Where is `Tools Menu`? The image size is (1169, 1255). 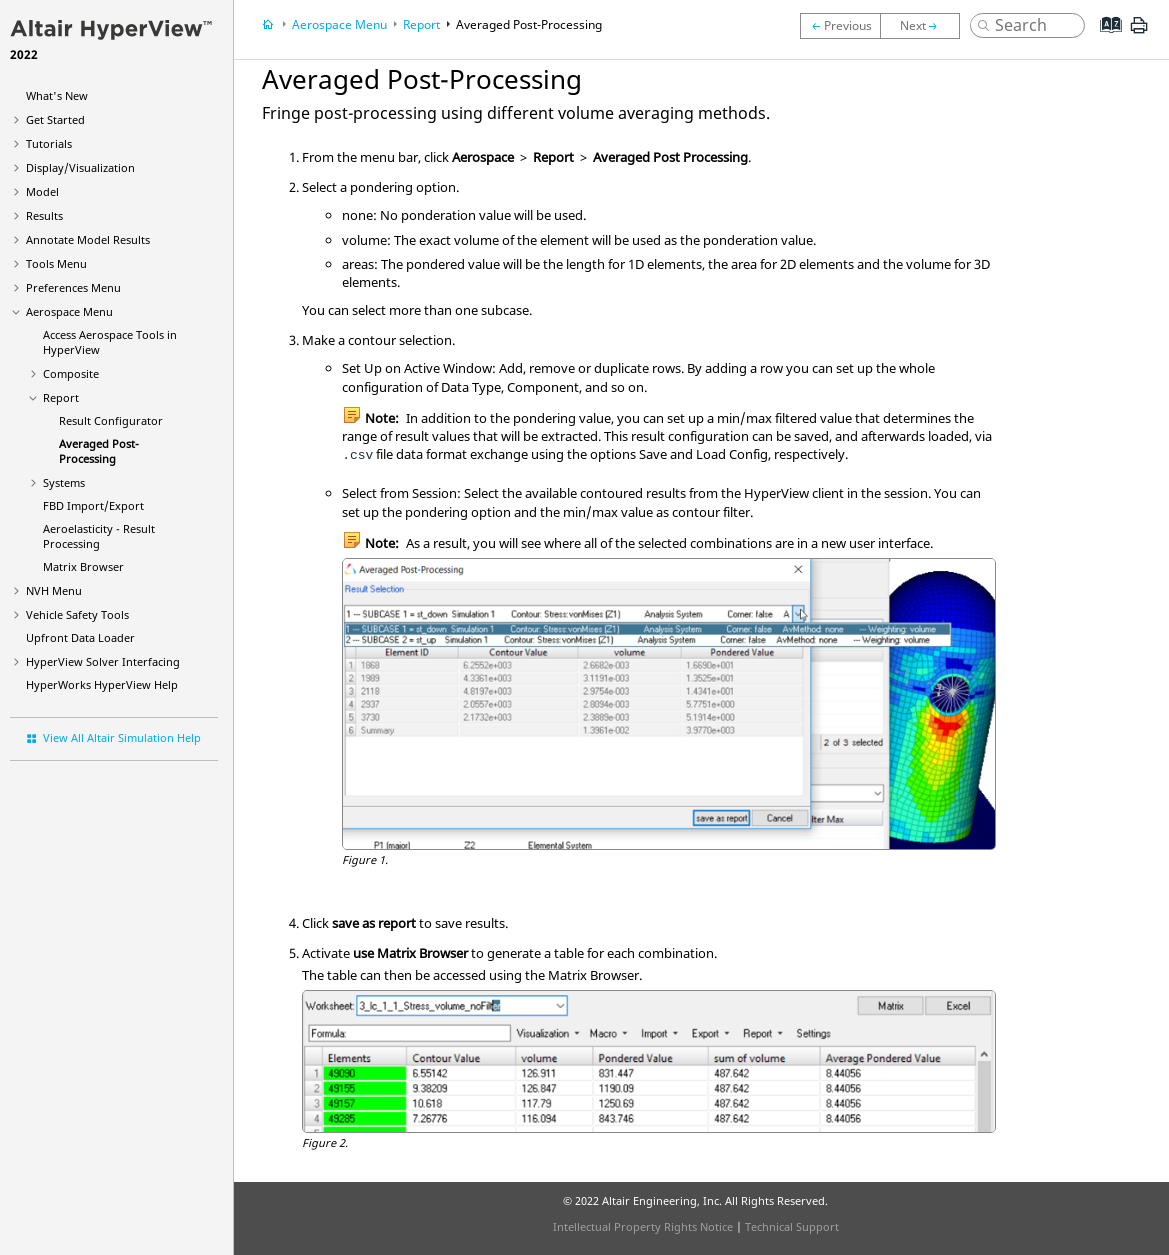
Tools Menu is located at coordinates (56, 263).